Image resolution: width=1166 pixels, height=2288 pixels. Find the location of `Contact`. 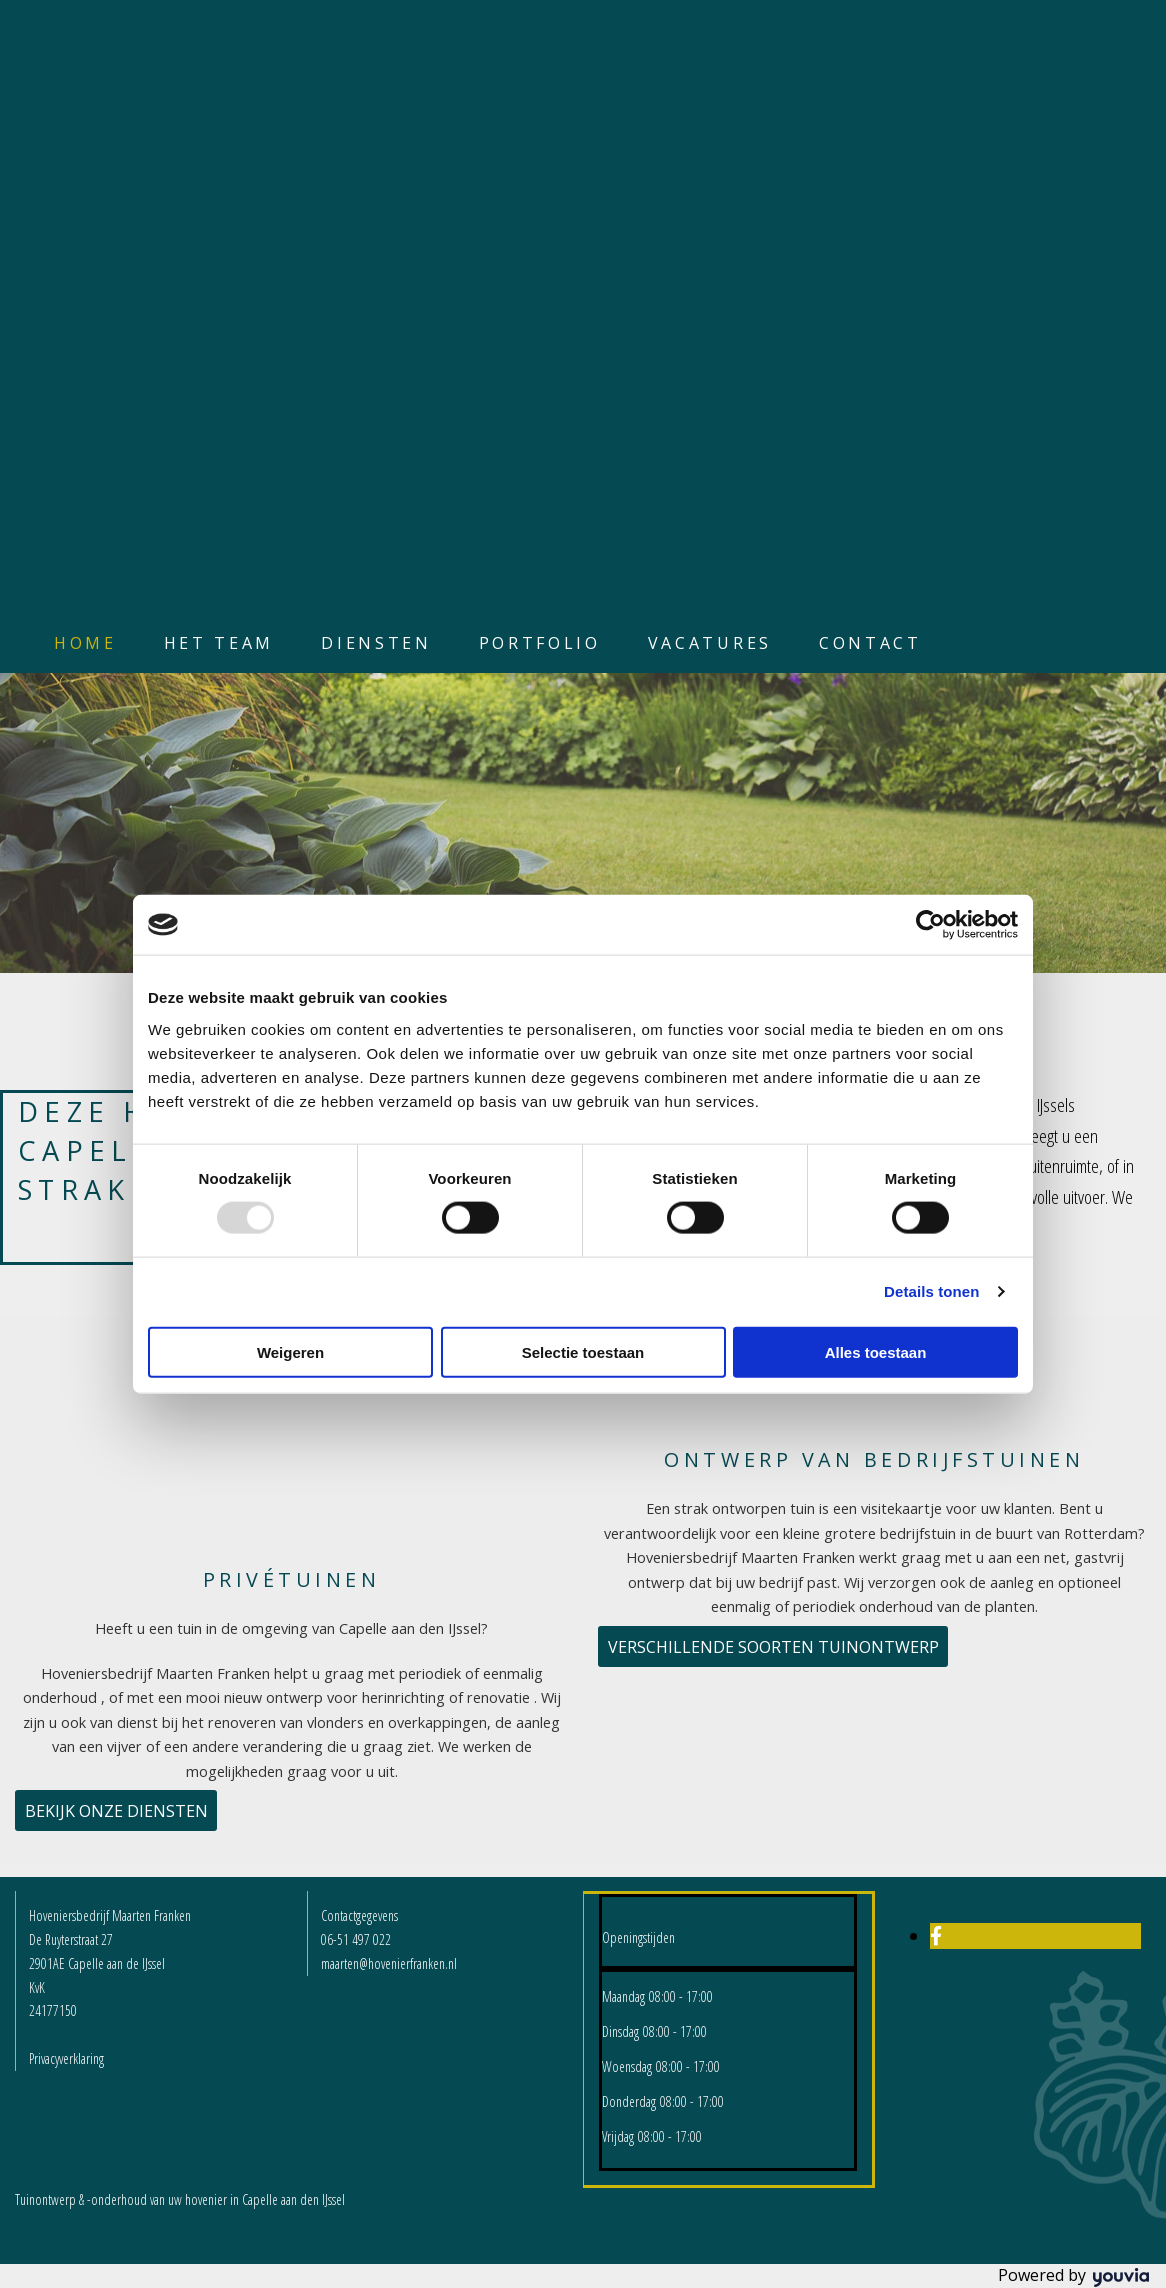

Contact is located at coordinates (870, 643).